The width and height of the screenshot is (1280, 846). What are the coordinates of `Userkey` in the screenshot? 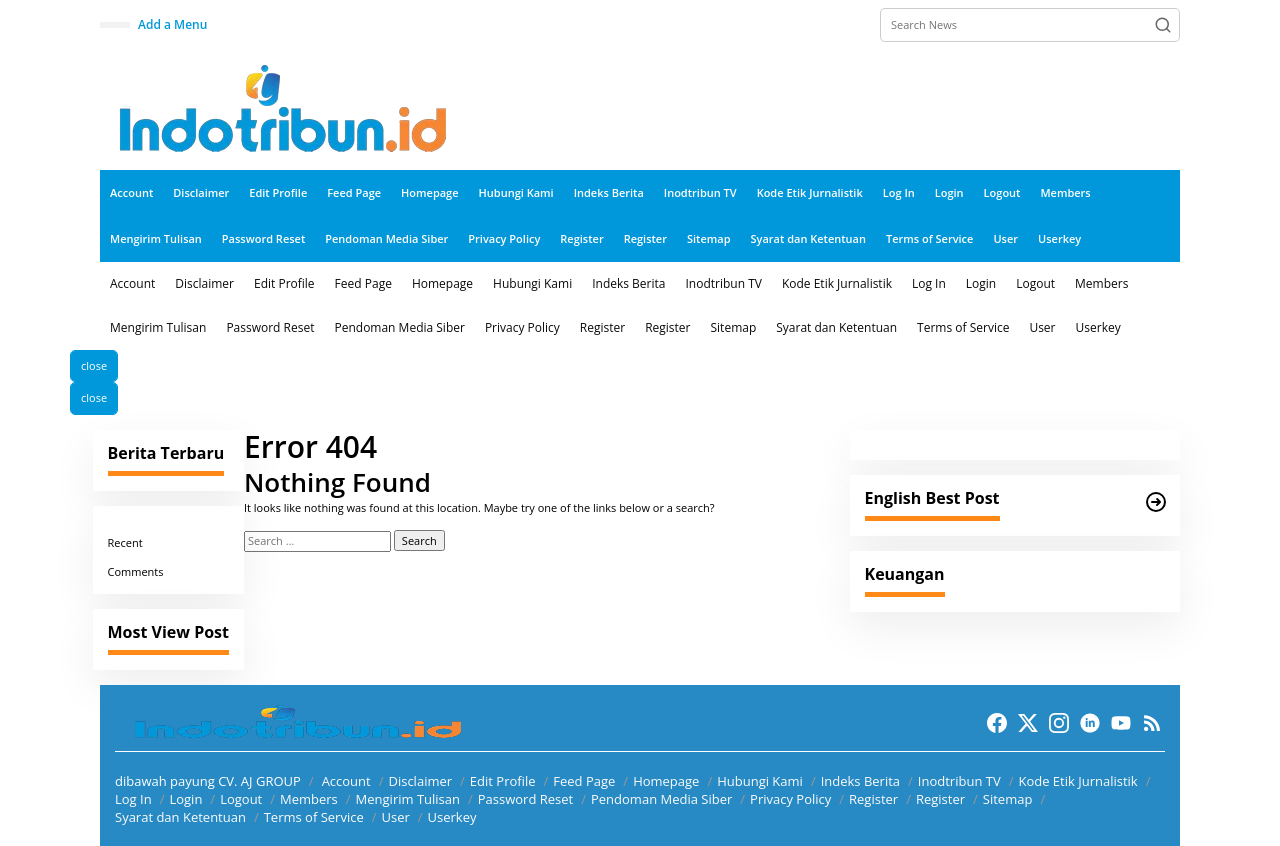 It's located at (452, 817).